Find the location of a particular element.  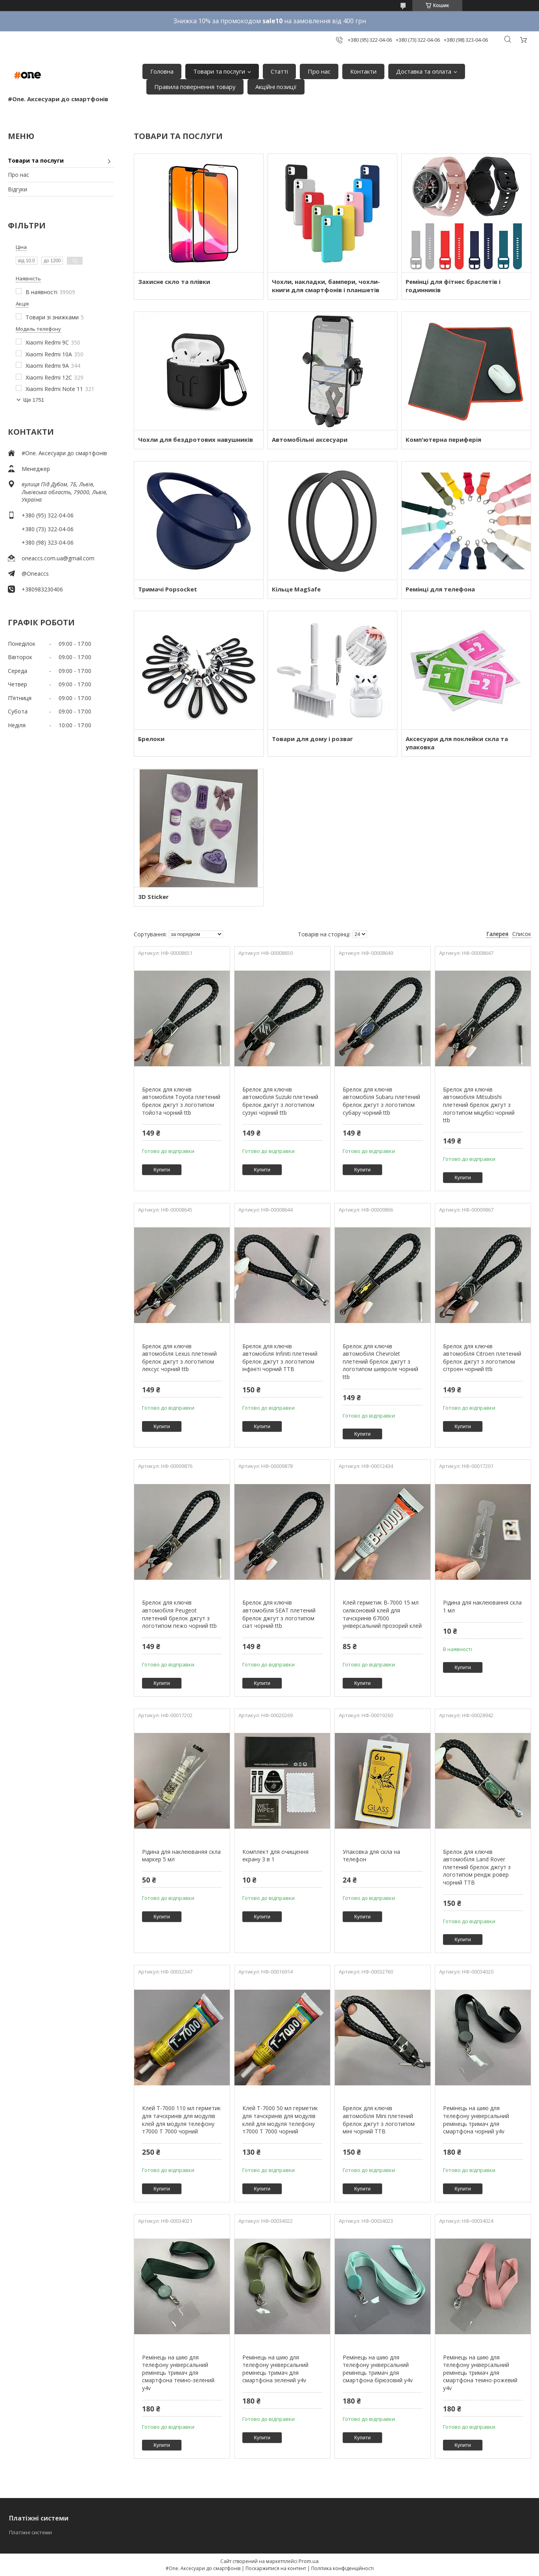

Брелок для ключів автомобіля Subaru плетений брелок джгут з логотипом субару чорний ttb is located at coordinates (381, 1101).